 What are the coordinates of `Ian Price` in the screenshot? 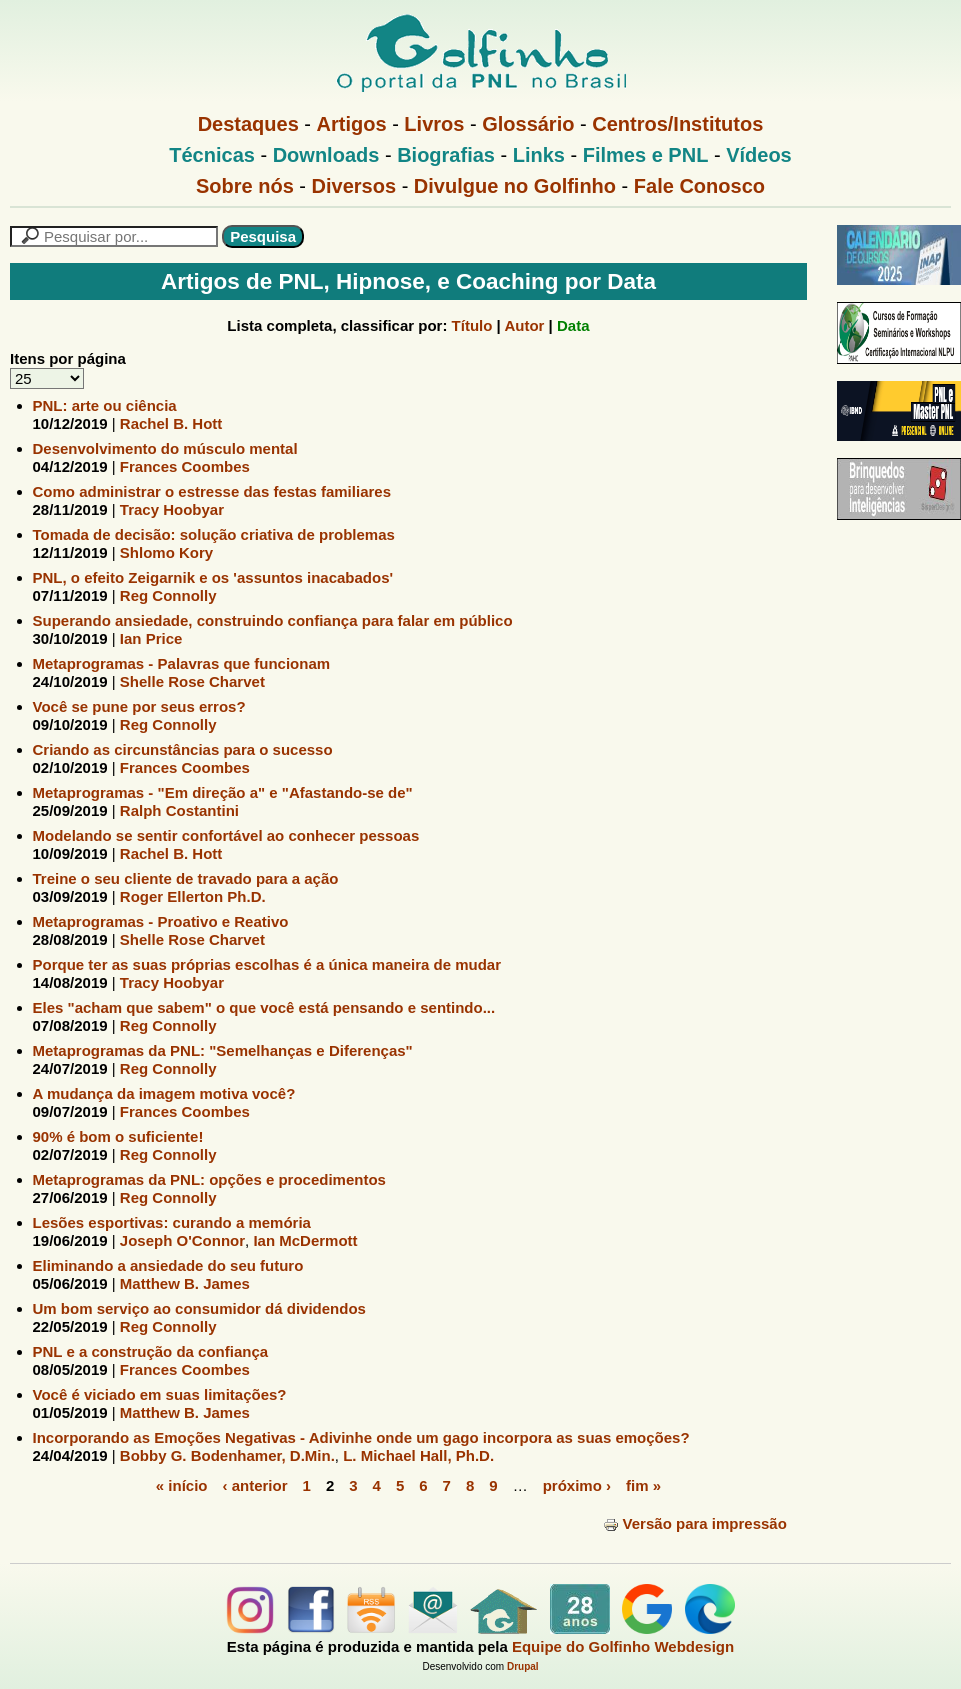 It's located at (151, 638).